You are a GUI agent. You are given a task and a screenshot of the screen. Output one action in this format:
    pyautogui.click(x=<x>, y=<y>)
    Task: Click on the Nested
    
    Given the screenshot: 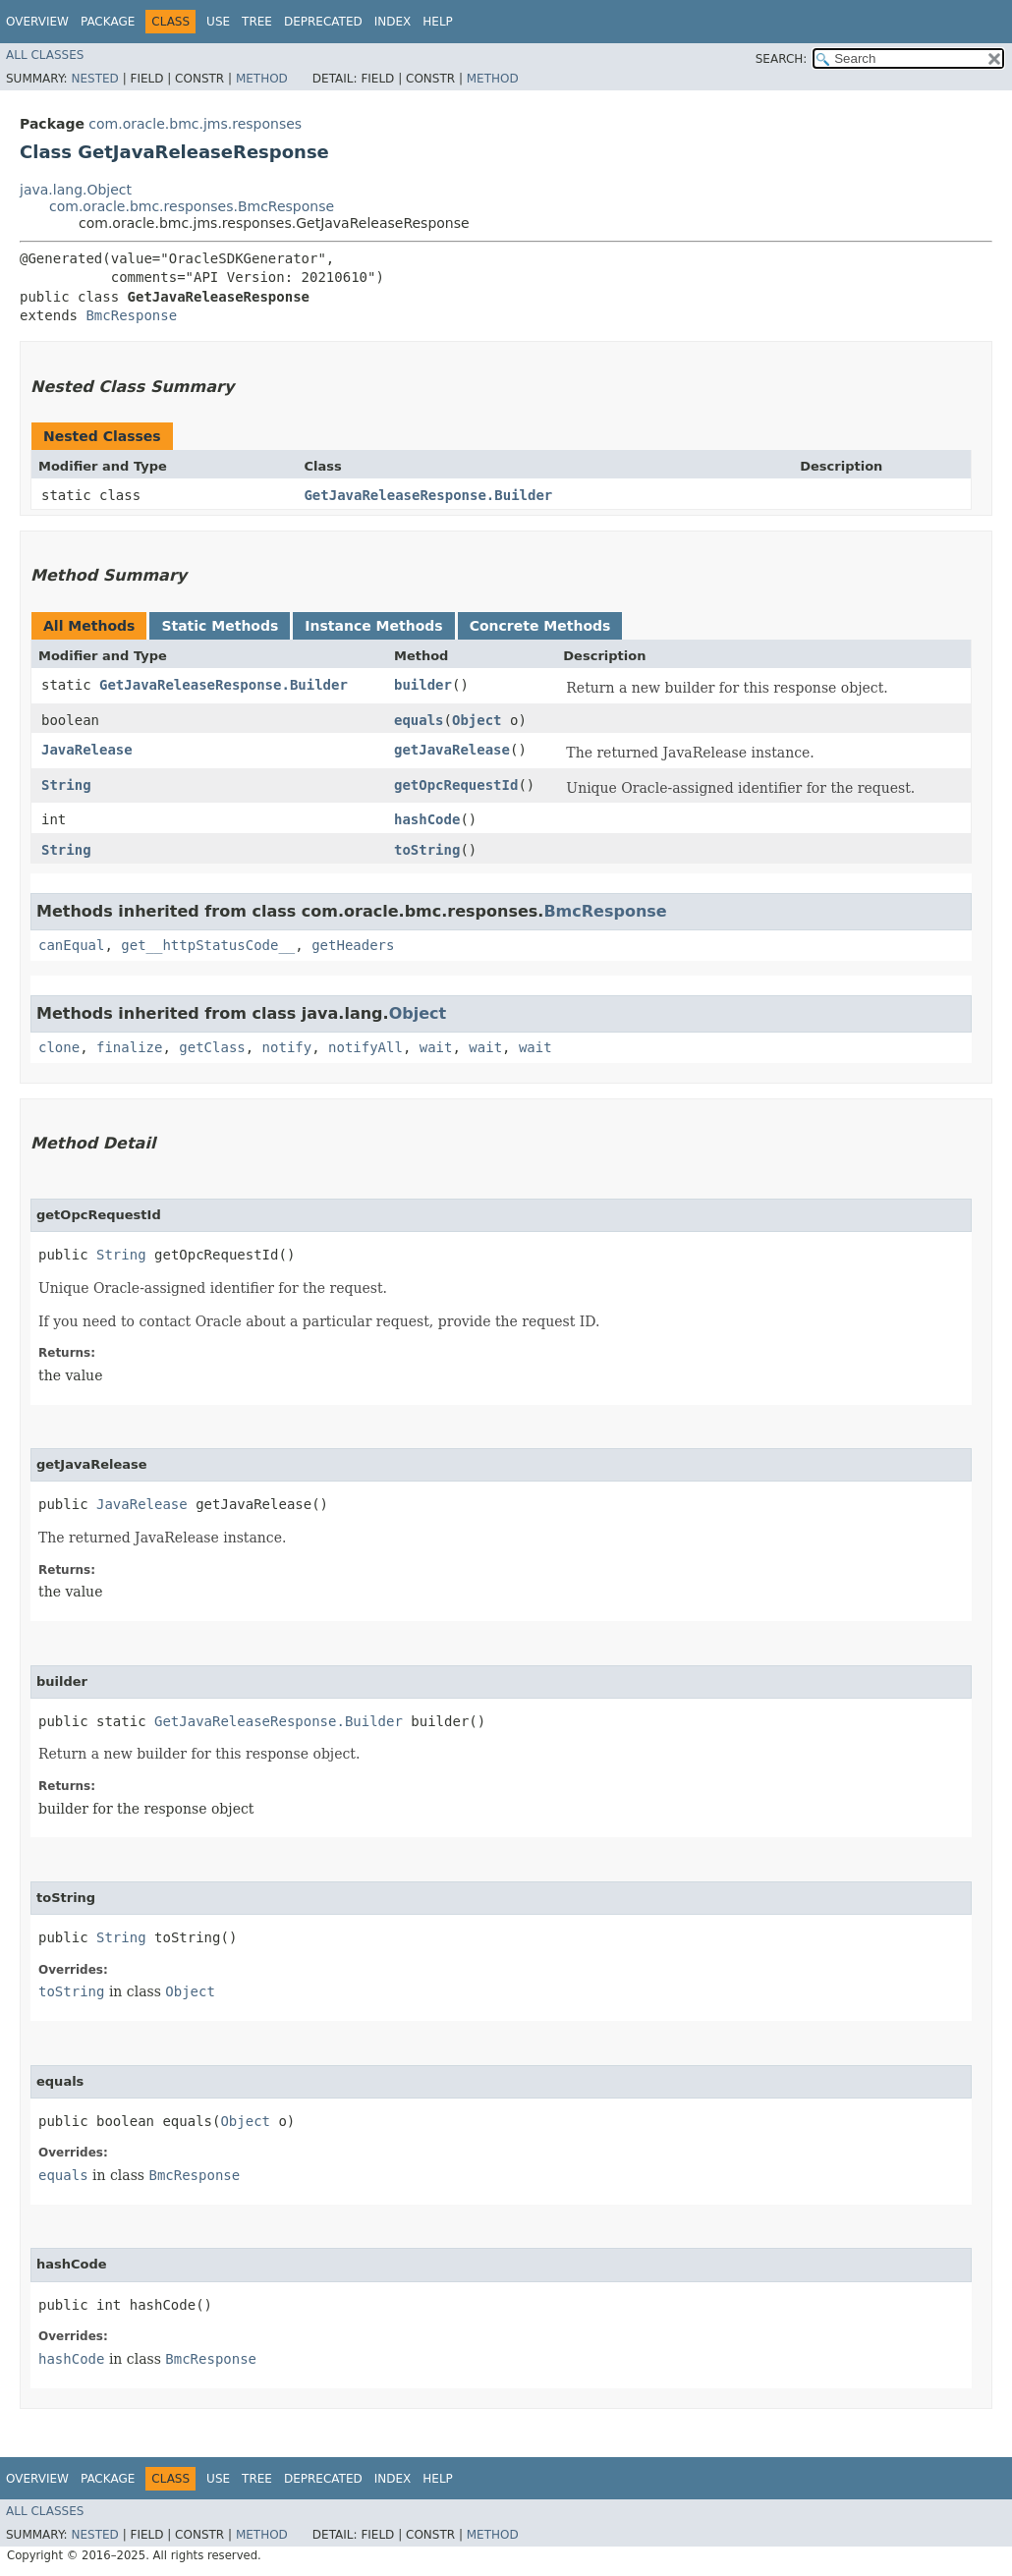 What is the action you would take?
    pyautogui.click(x=94, y=78)
    